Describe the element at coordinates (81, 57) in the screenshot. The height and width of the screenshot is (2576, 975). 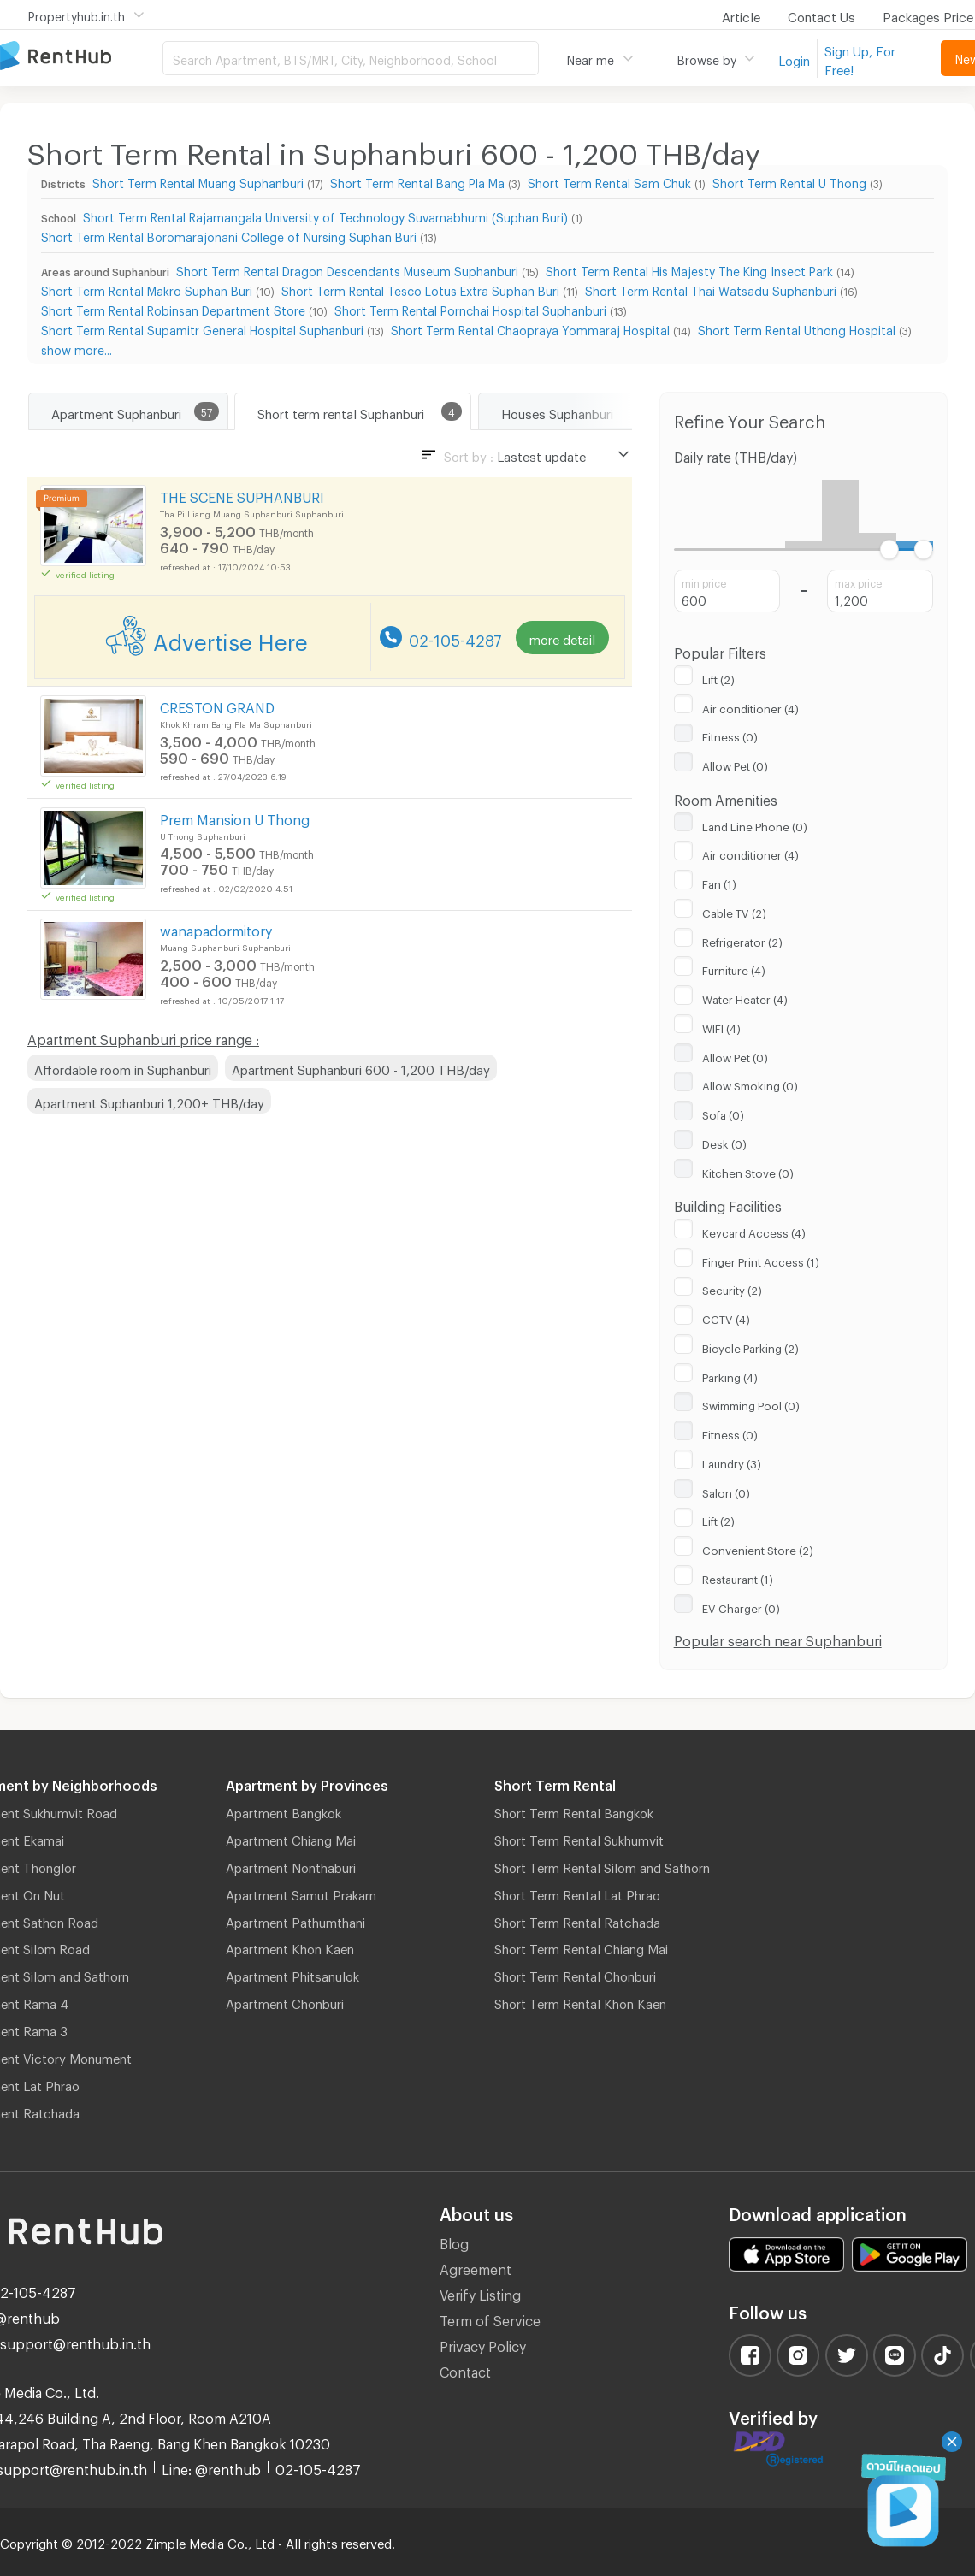
I see `Apartment for Rent Bangkok Thailand, Chiang Mai Thailand` at that location.